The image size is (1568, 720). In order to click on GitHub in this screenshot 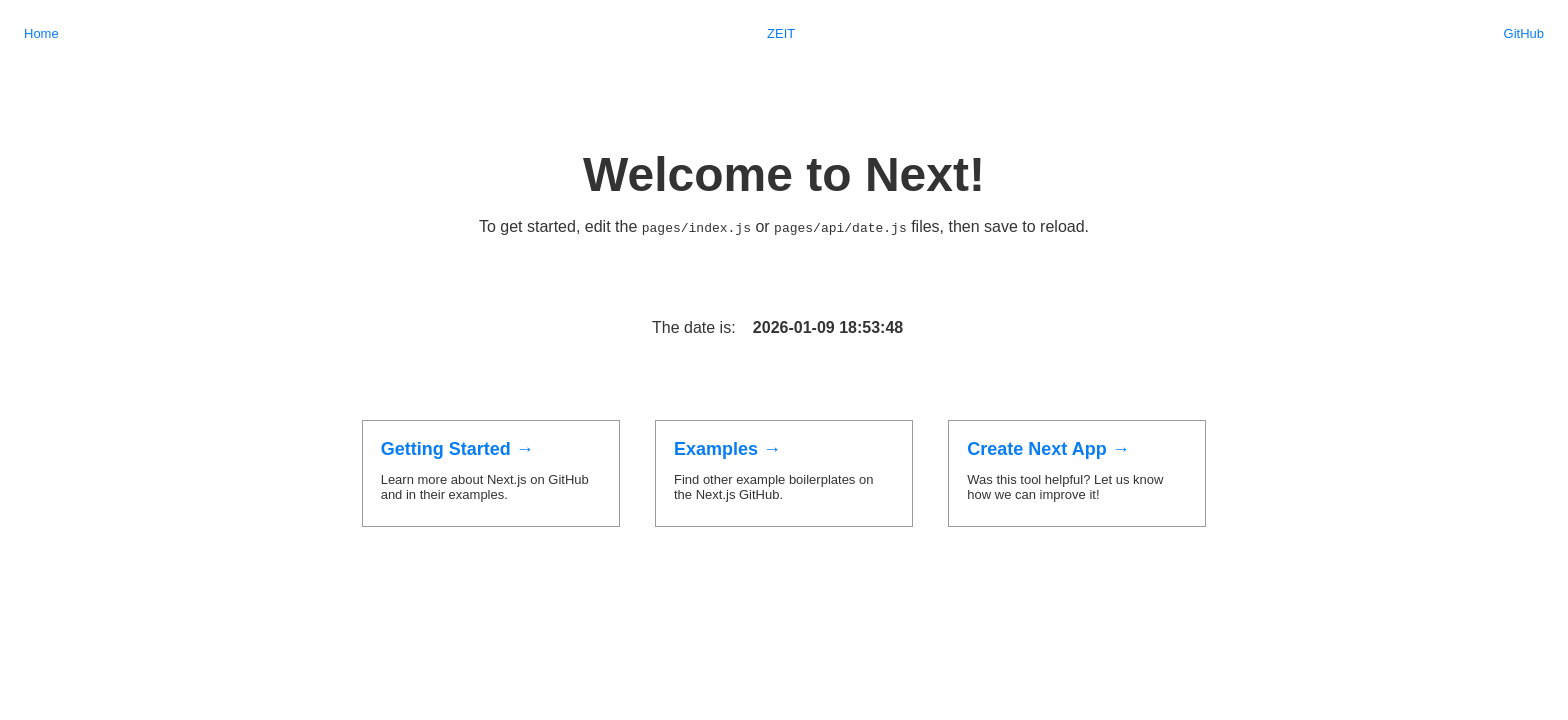, I will do `click(1524, 33)`.